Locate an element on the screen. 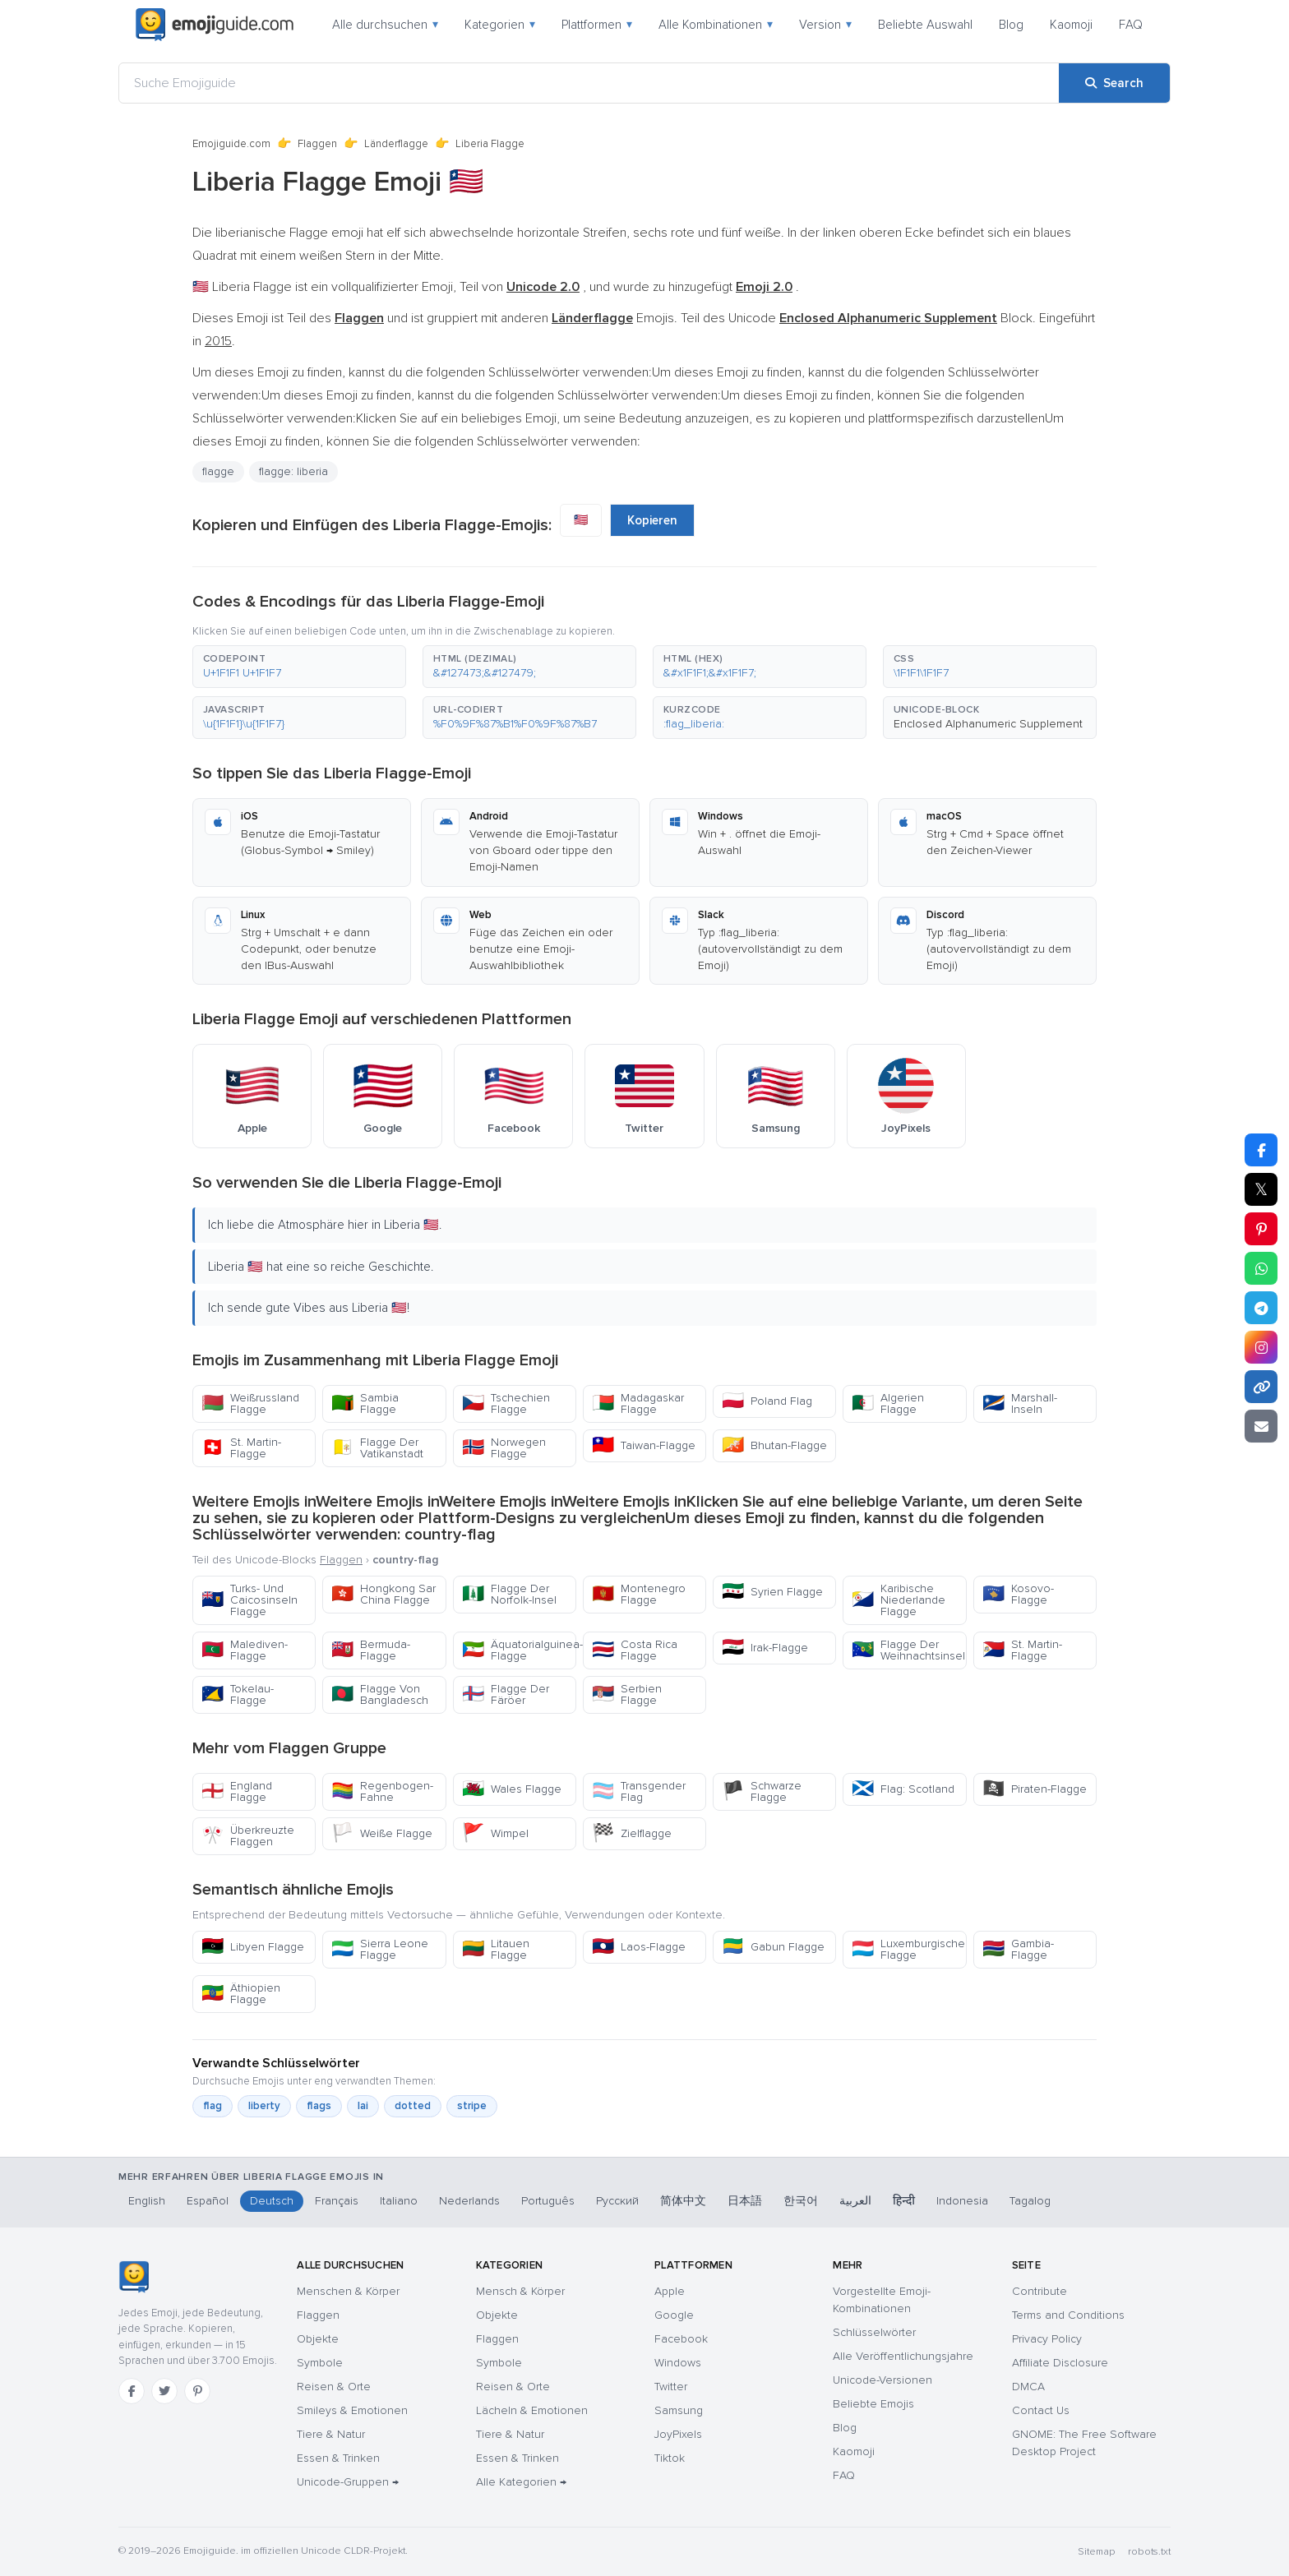 The image size is (1289, 2576). Google is located at coordinates (674, 2315).